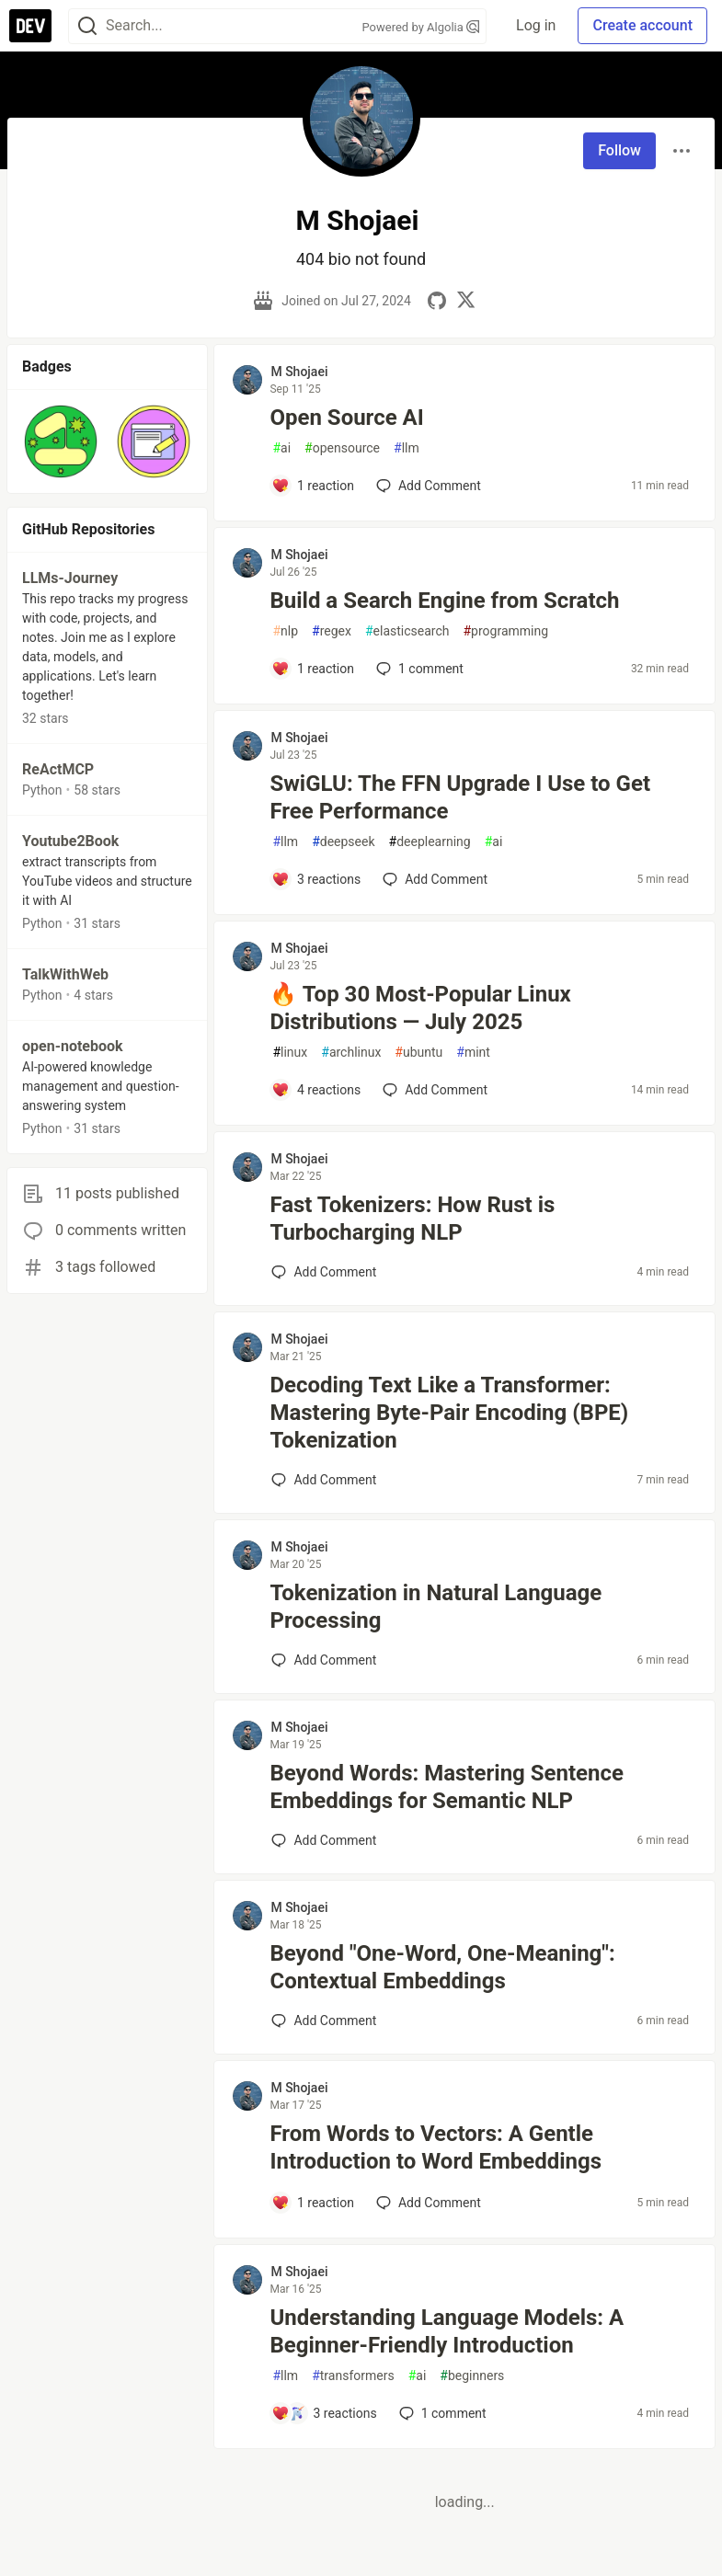 Image resolution: width=722 pixels, height=2576 pixels. Describe the element at coordinates (444, 600) in the screenshot. I see `Build a Search Engine from Scratch` at that location.